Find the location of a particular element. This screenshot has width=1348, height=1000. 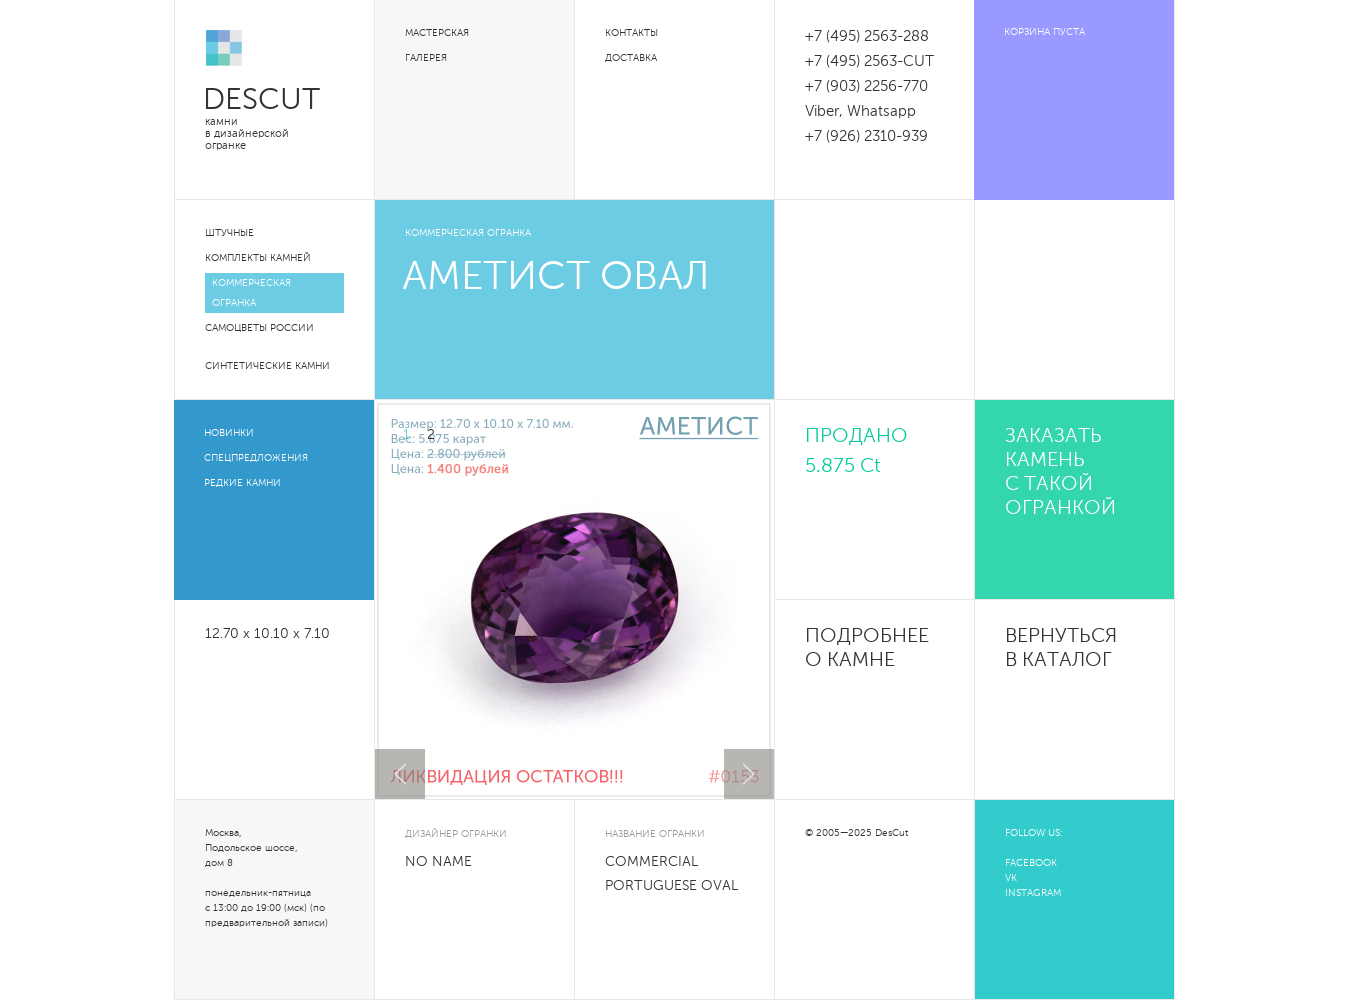

Новинки is located at coordinates (229, 433).